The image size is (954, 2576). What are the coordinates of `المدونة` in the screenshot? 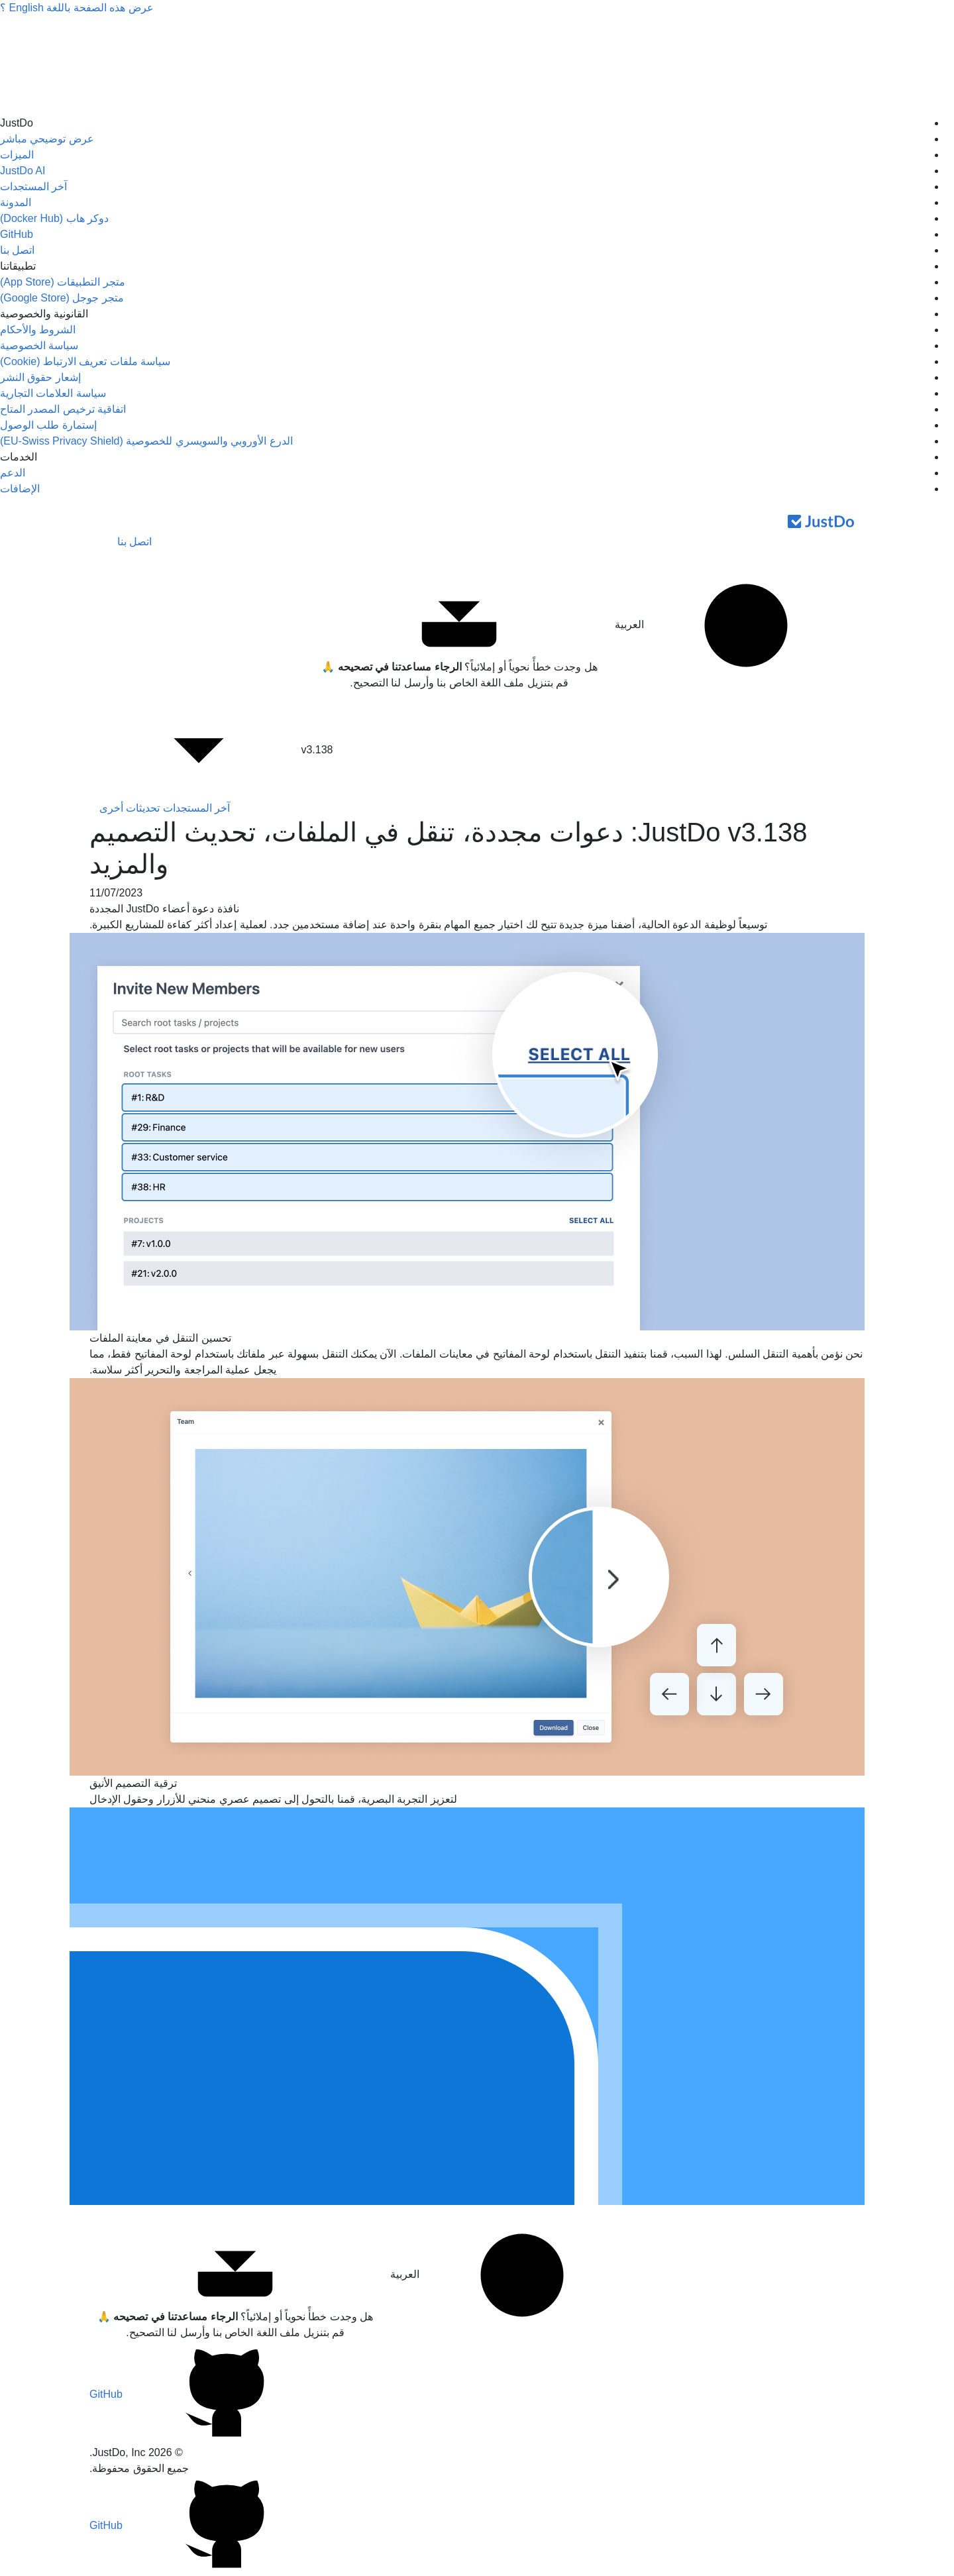 It's located at (15, 202).